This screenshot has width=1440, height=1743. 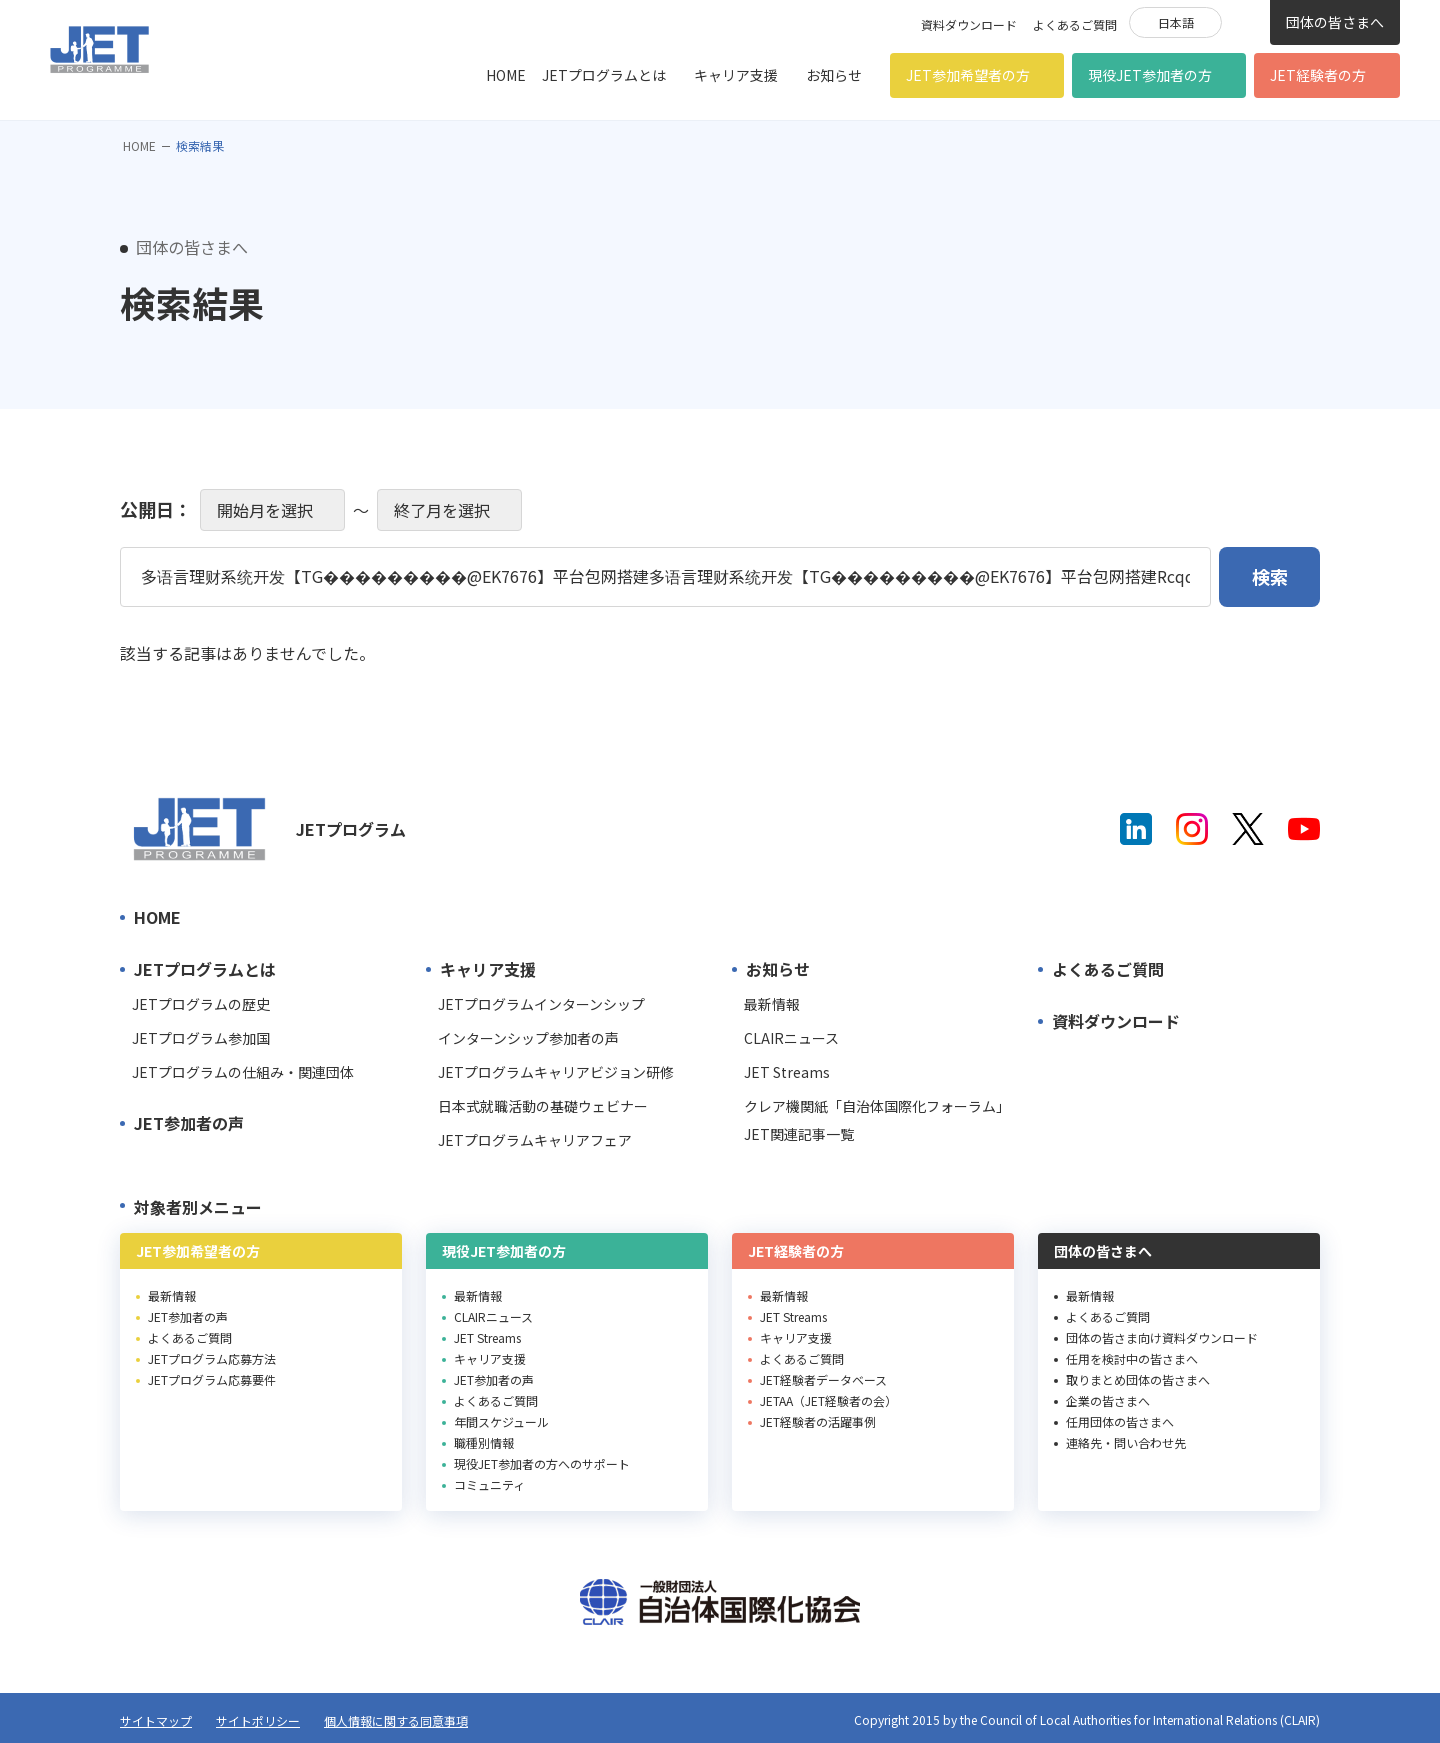 What do you see at coordinates (834, 75) in the screenshot?
I see `お知らせ` at bounding box center [834, 75].